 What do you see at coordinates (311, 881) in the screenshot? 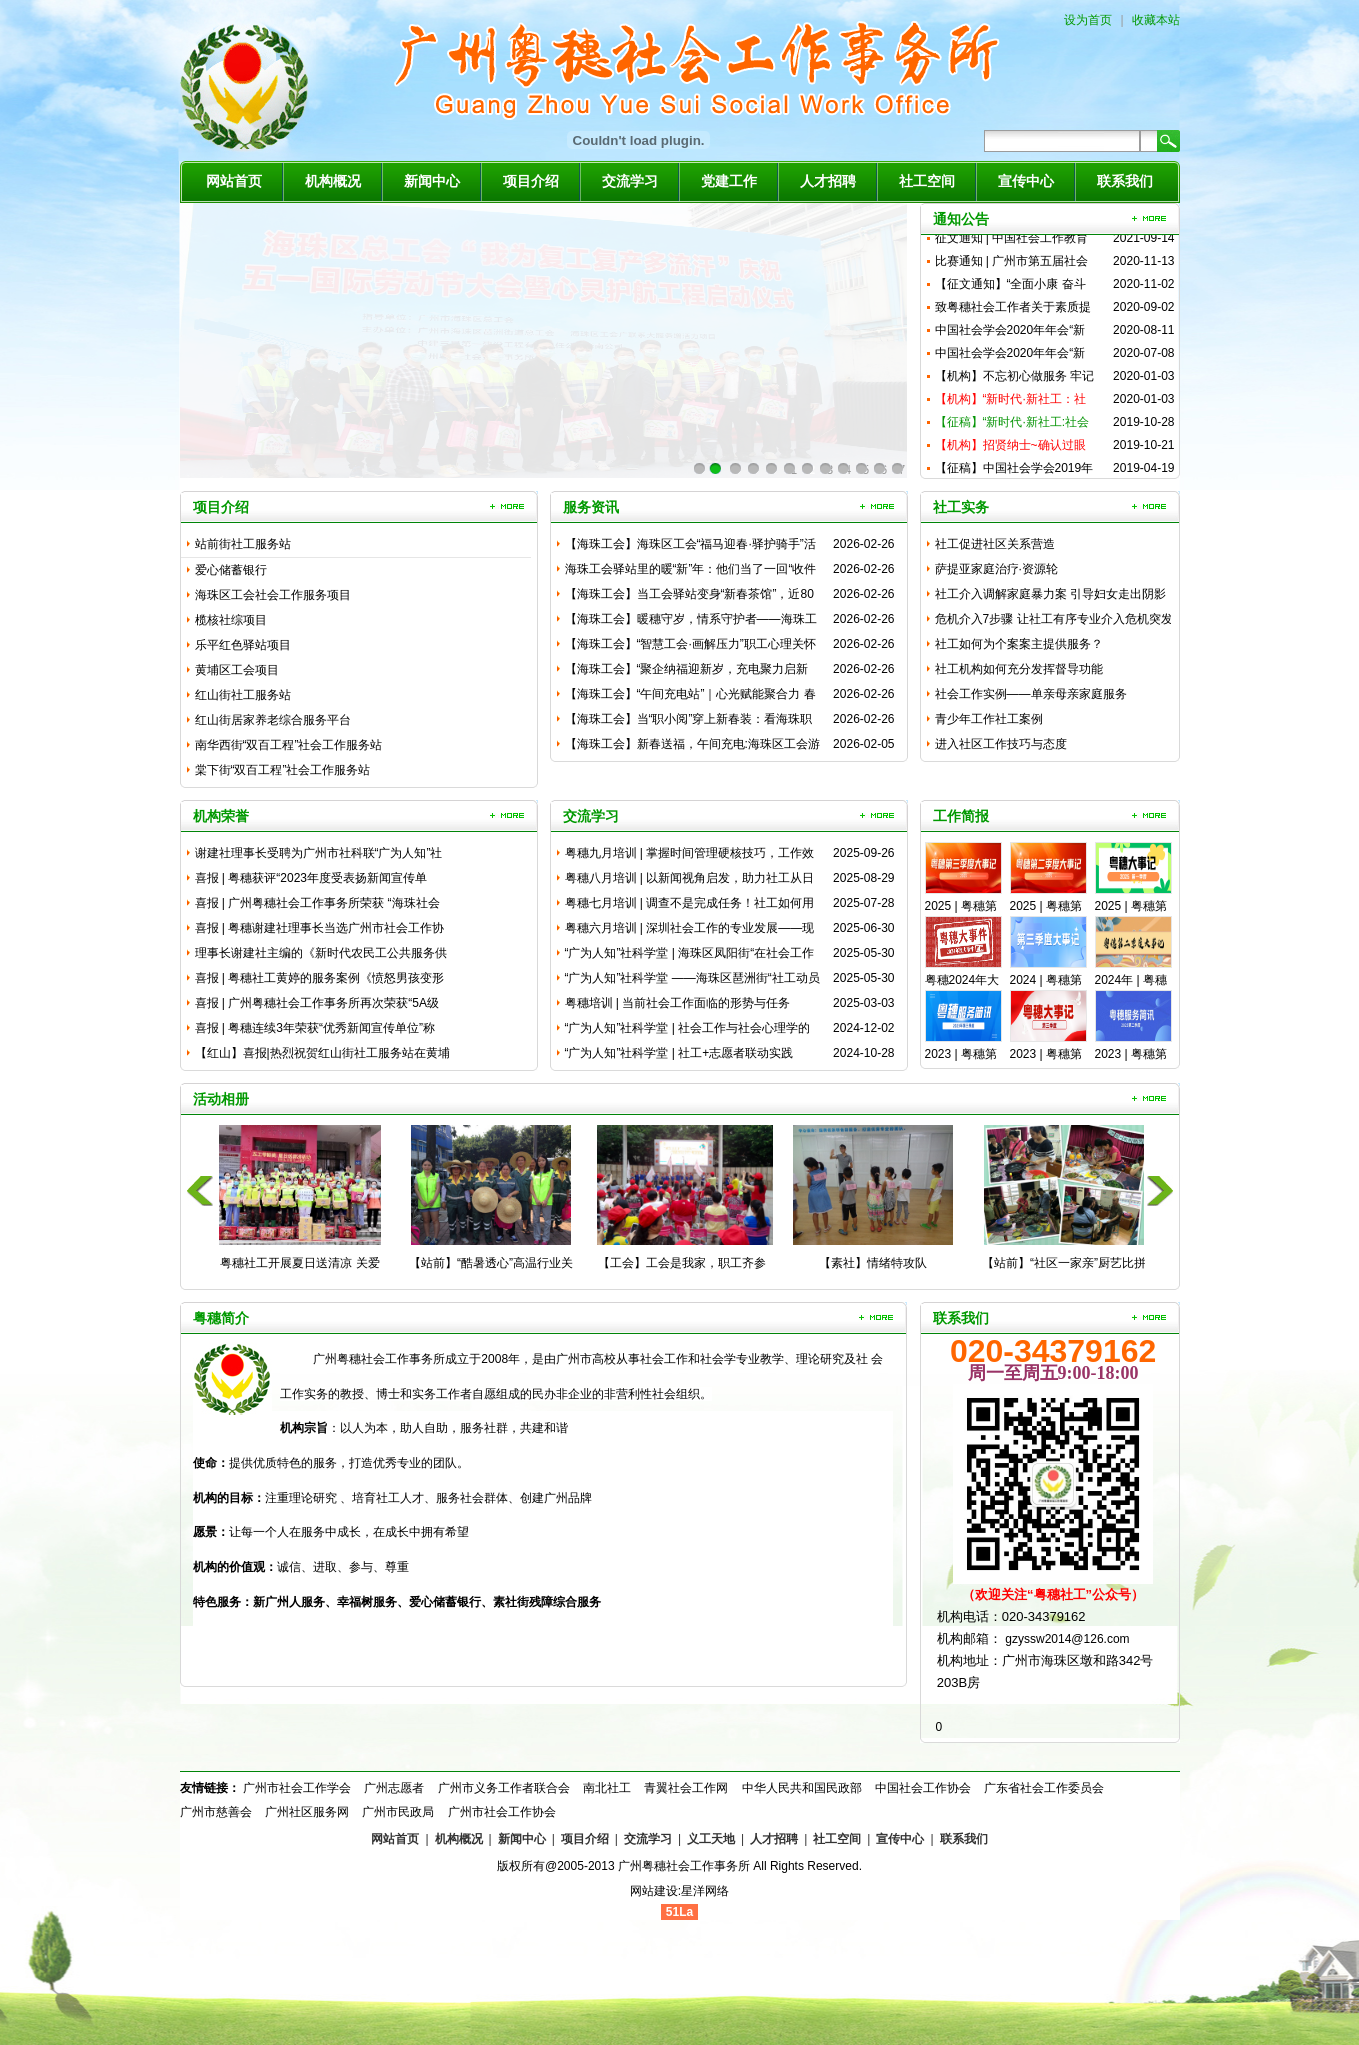
I see `喜报 | 粤穗获评“2023年度受表扬新闻宣传单位”，周柳湘...` at bounding box center [311, 881].